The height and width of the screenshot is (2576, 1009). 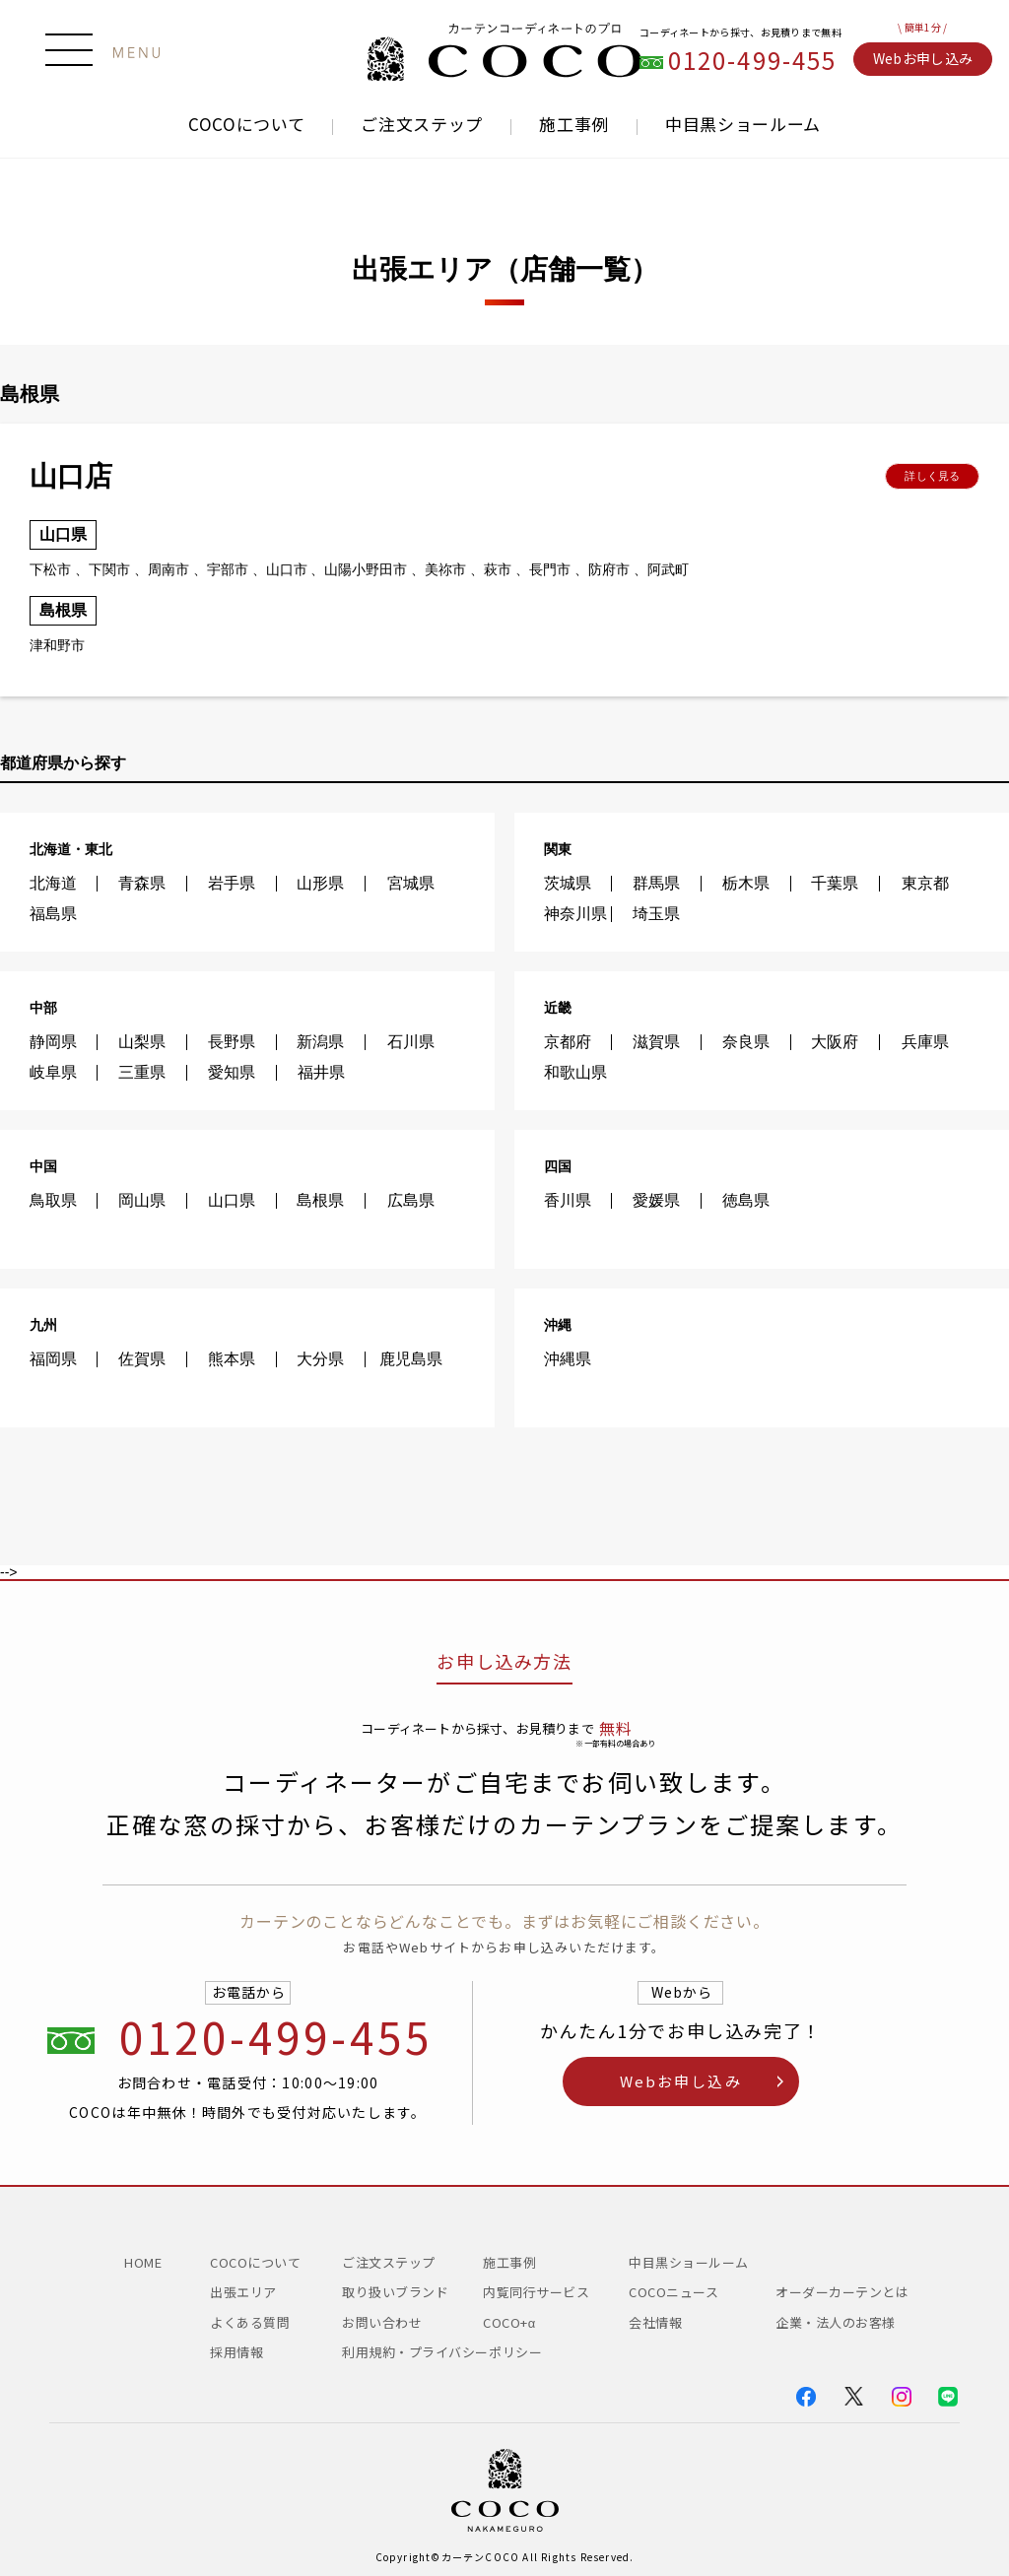 What do you see at coordinates (236, 2352) in the screenshot?
I see `採用情報` at bounding box center [236, 2352].